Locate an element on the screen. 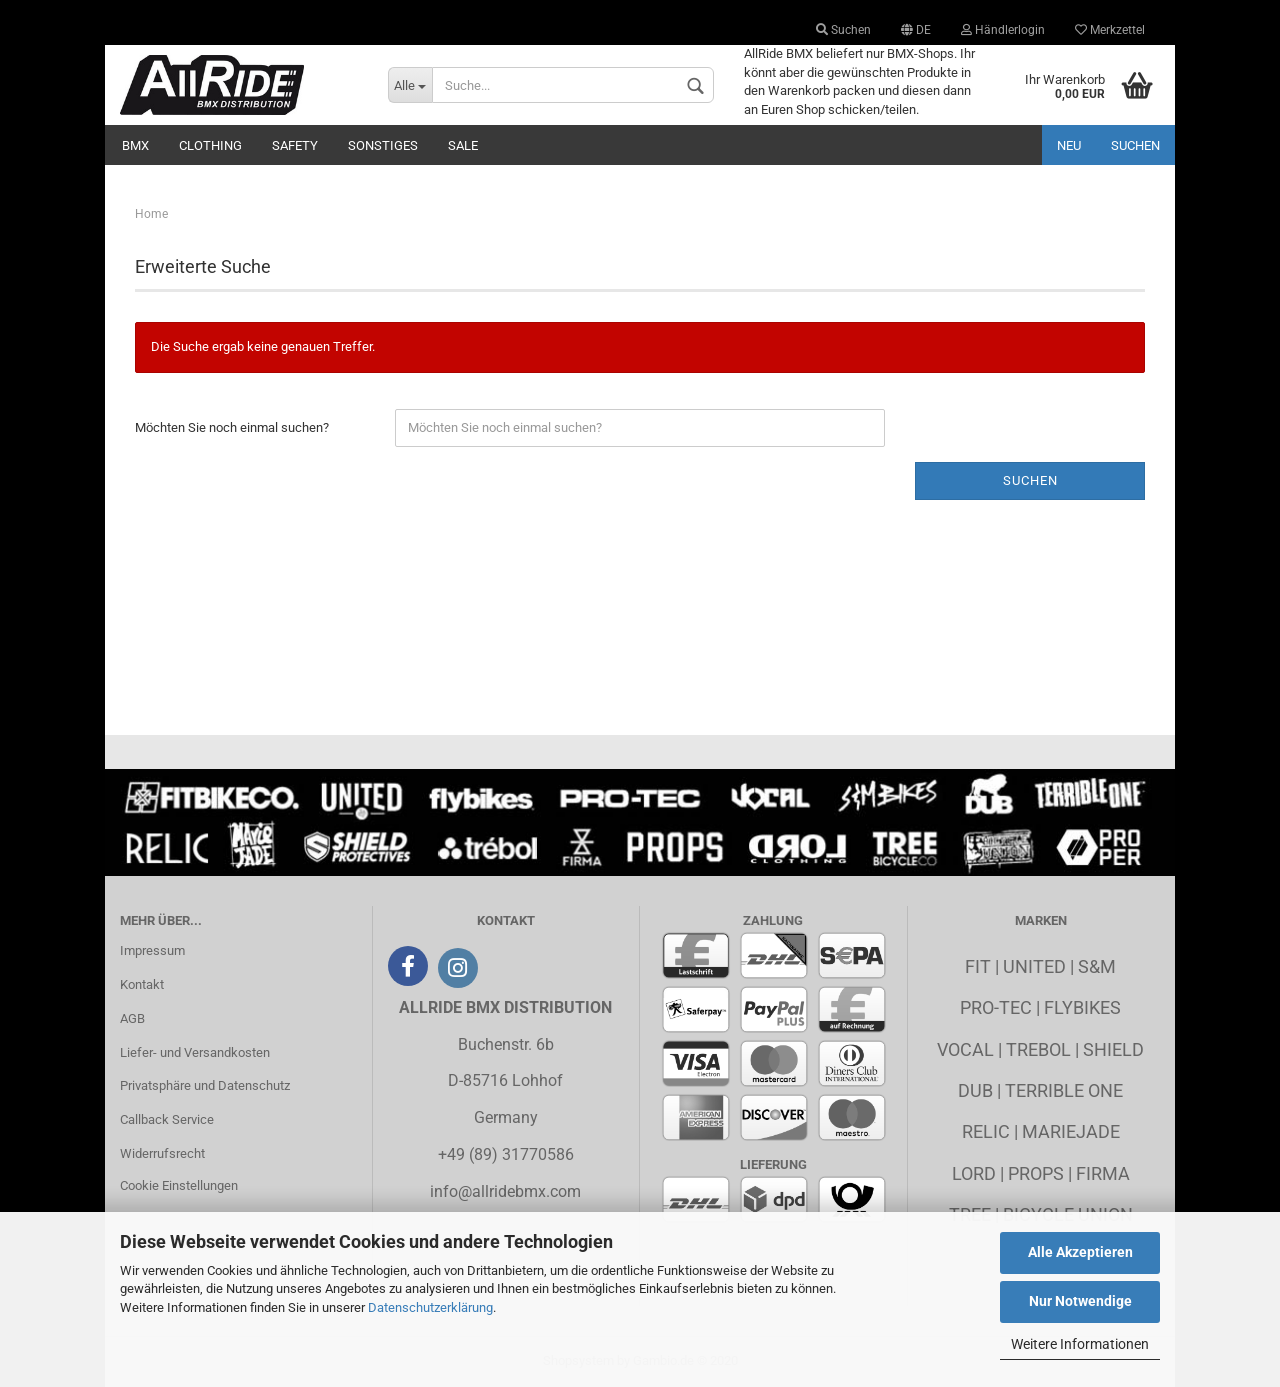 Image resolution: width=1280 pixels, height=1387 pixels. Callback Service is located at coordinates (167, 1119).